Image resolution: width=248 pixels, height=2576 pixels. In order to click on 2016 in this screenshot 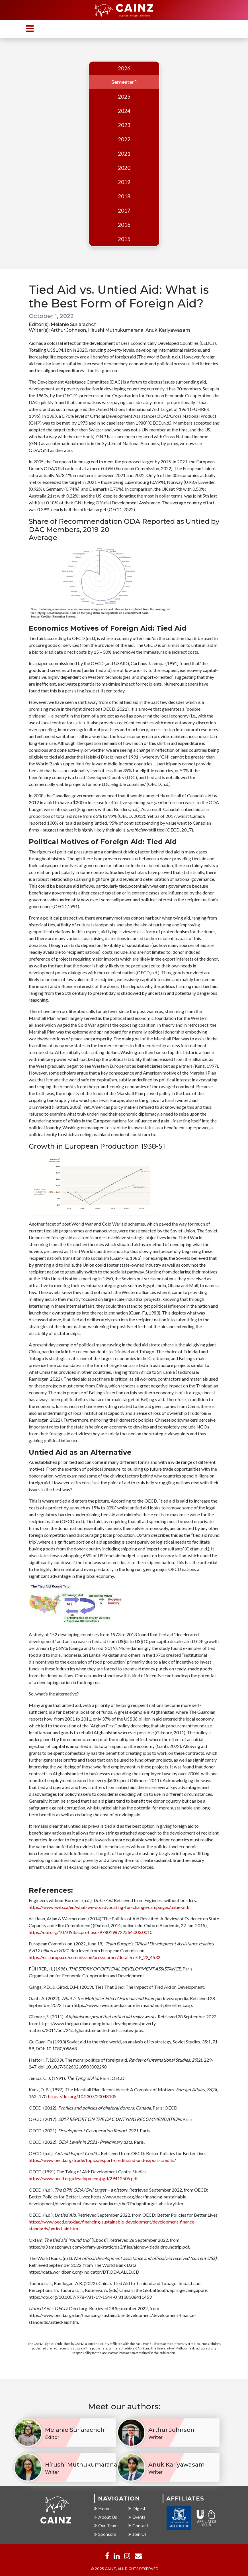, I will do `click(124, 225)`.